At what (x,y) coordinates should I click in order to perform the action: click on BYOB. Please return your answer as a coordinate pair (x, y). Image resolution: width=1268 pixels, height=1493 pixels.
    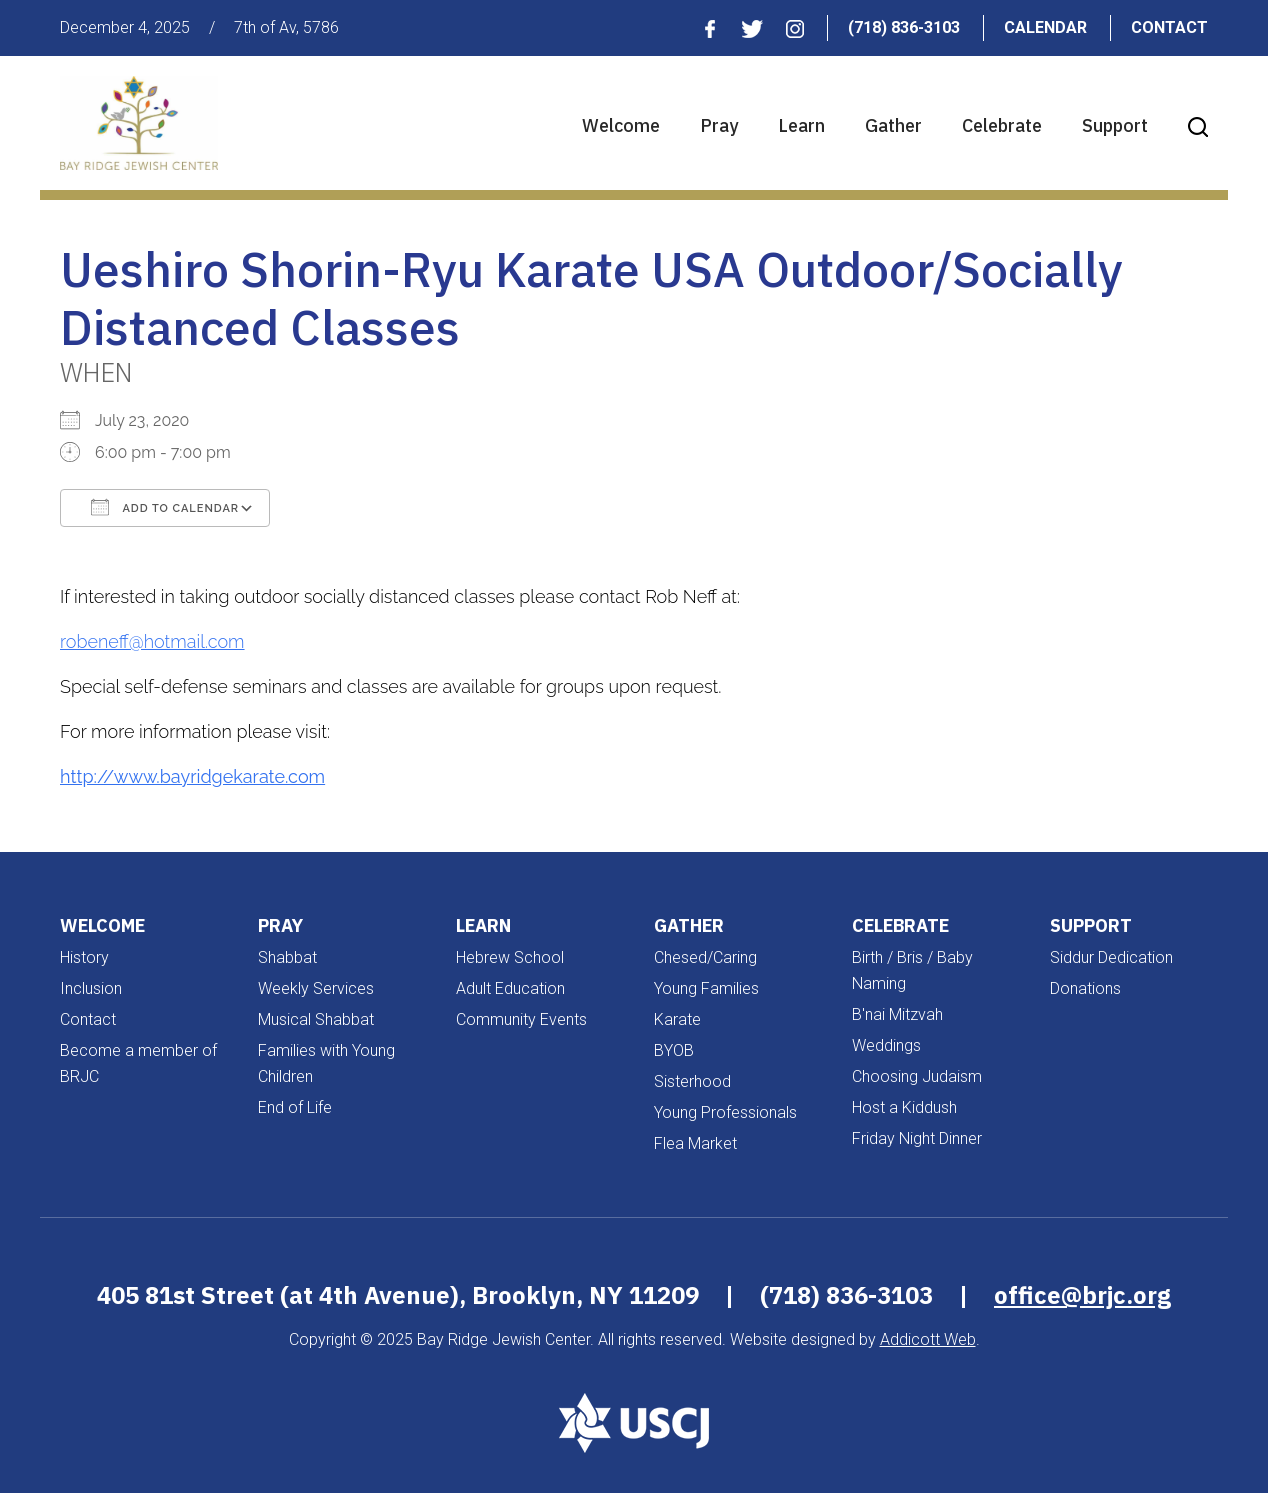
    Looking at the image, I should click on (674, 1050).